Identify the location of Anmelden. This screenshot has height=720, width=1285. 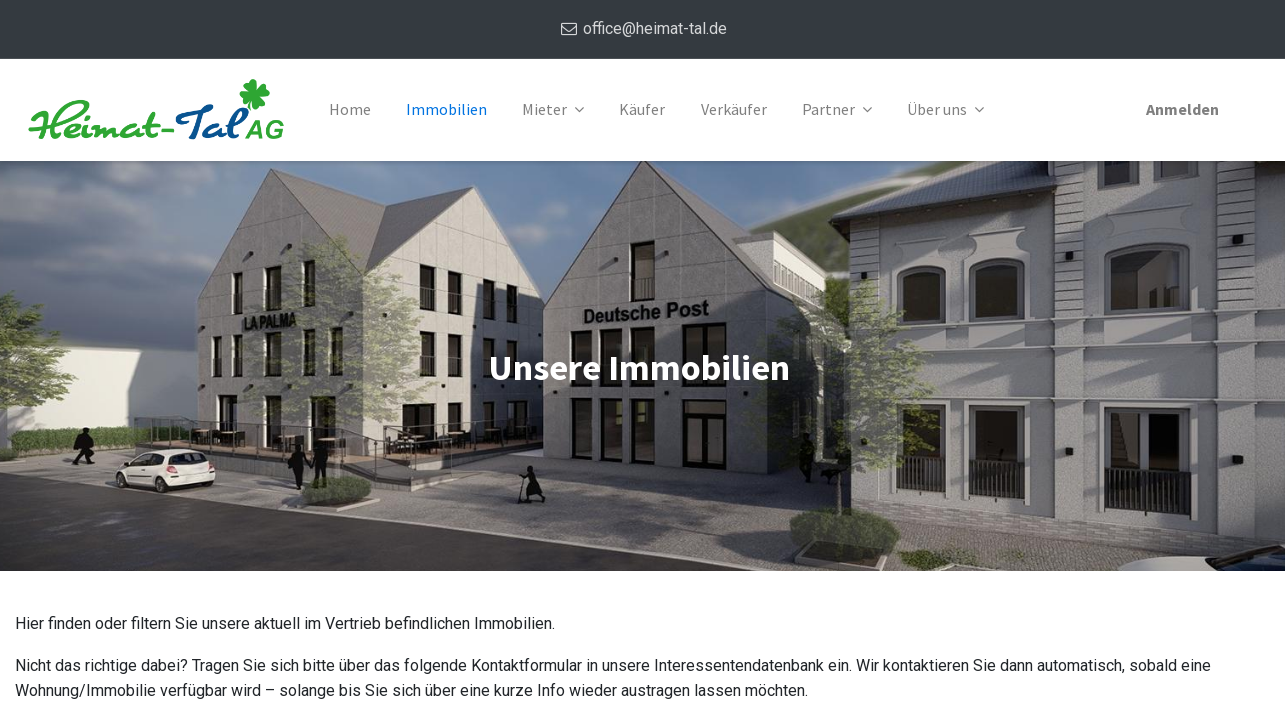
(1182, 109).